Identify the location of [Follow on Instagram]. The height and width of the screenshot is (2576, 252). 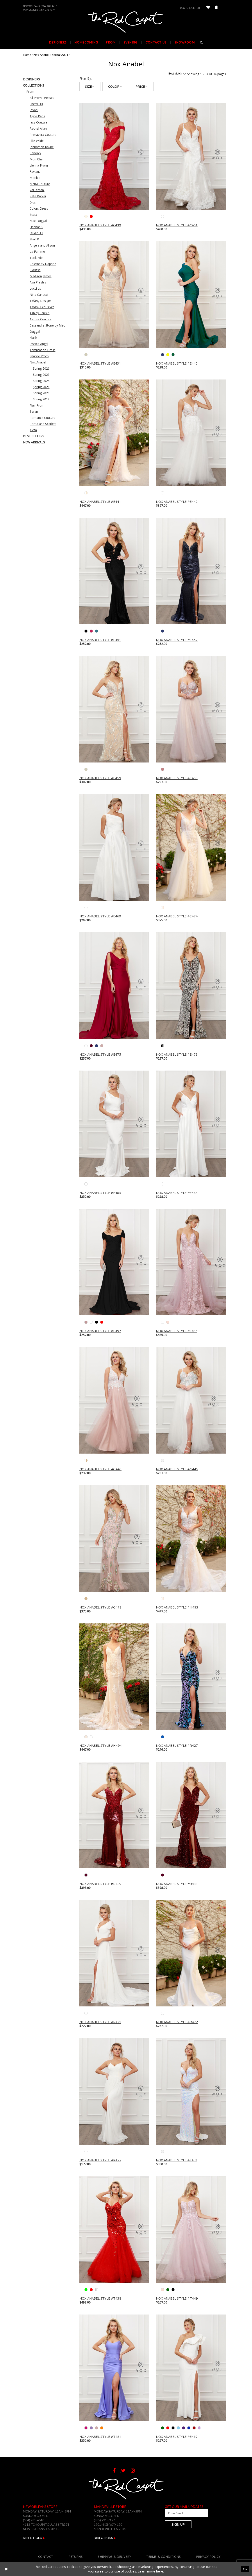
(135, 2471).